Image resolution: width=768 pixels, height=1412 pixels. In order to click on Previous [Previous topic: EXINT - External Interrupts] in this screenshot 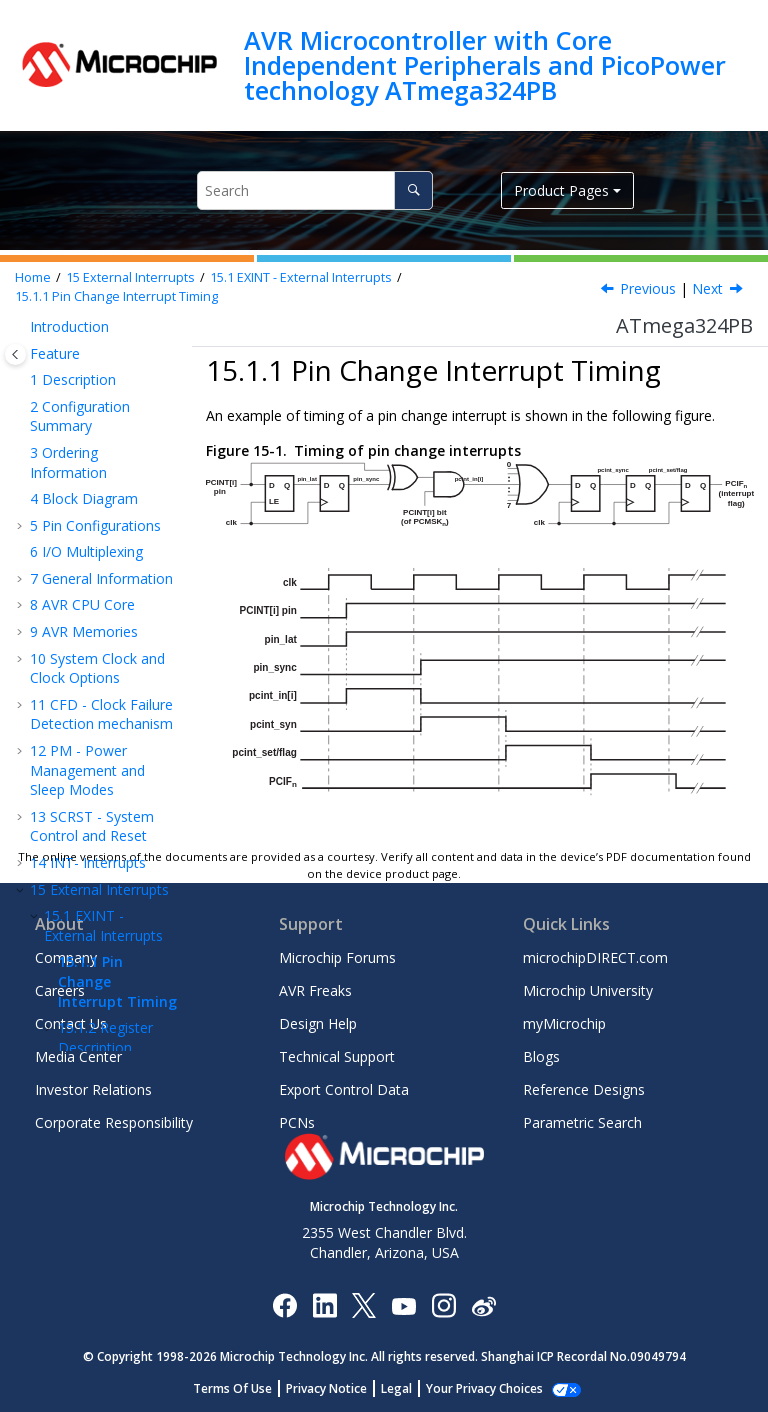, I will do `click(648, 288)`.